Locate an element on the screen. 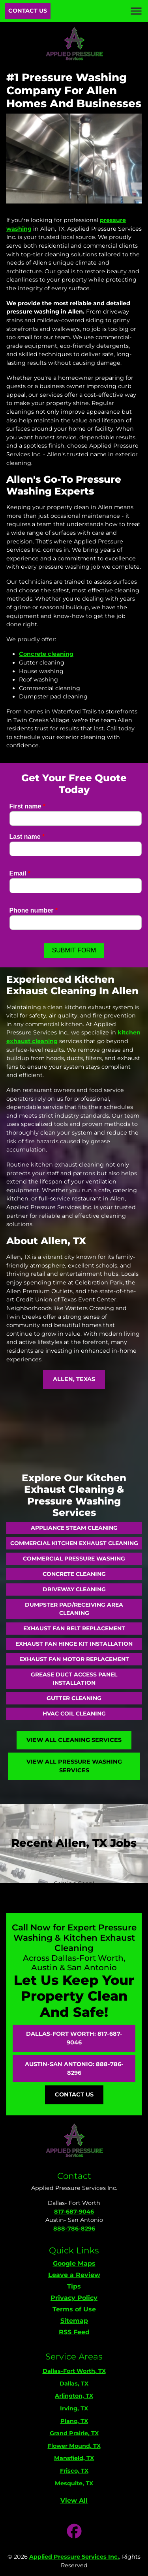 Image resolution: width=148 pixels, height=2576 pixels. Flower Mound, TX is located at coordinates (74, 2445).